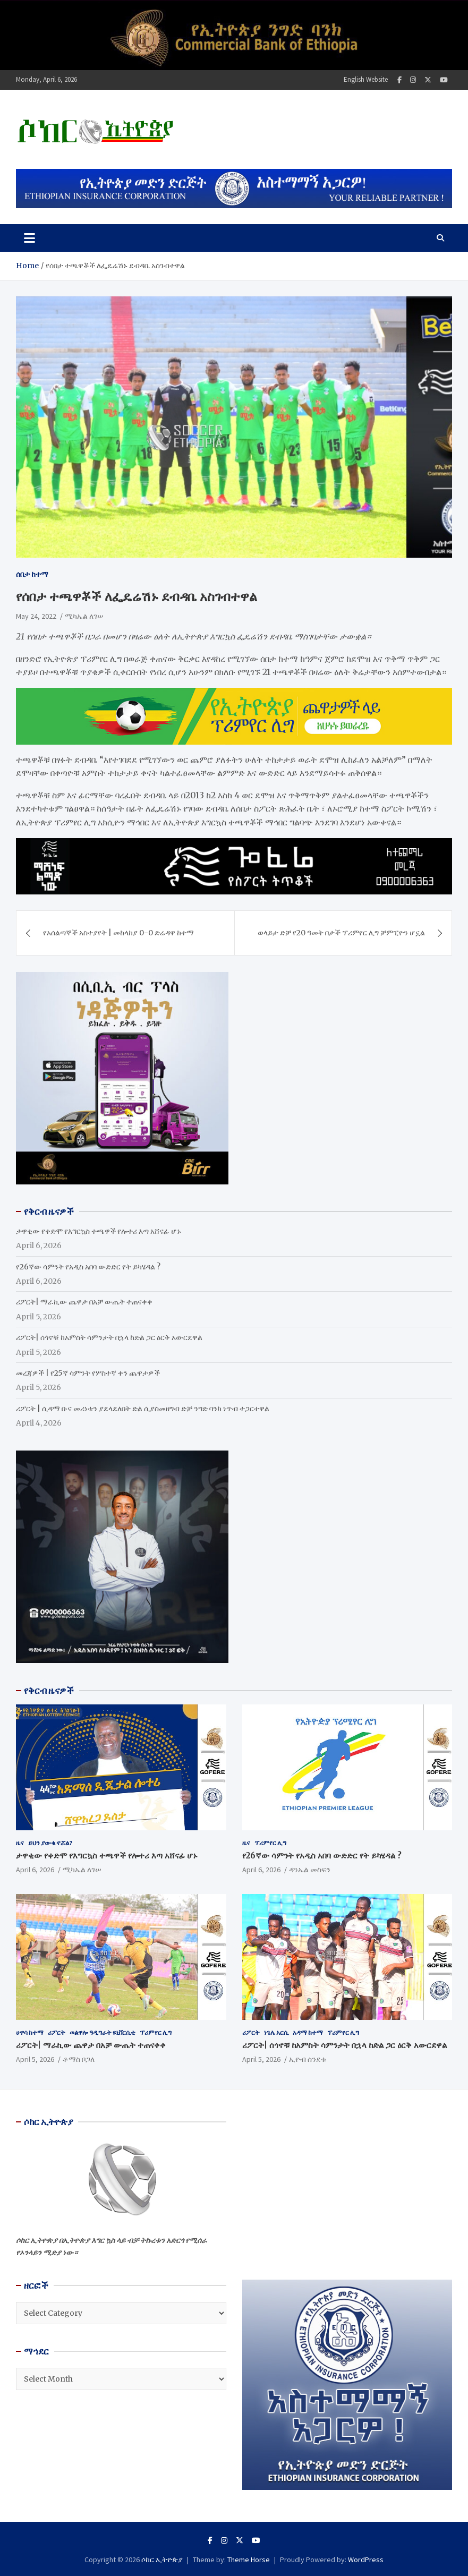  What do you see at coordinates (366, 2559) in the screenshot?
I see `WordPress` at bounding box center [366, 2559].